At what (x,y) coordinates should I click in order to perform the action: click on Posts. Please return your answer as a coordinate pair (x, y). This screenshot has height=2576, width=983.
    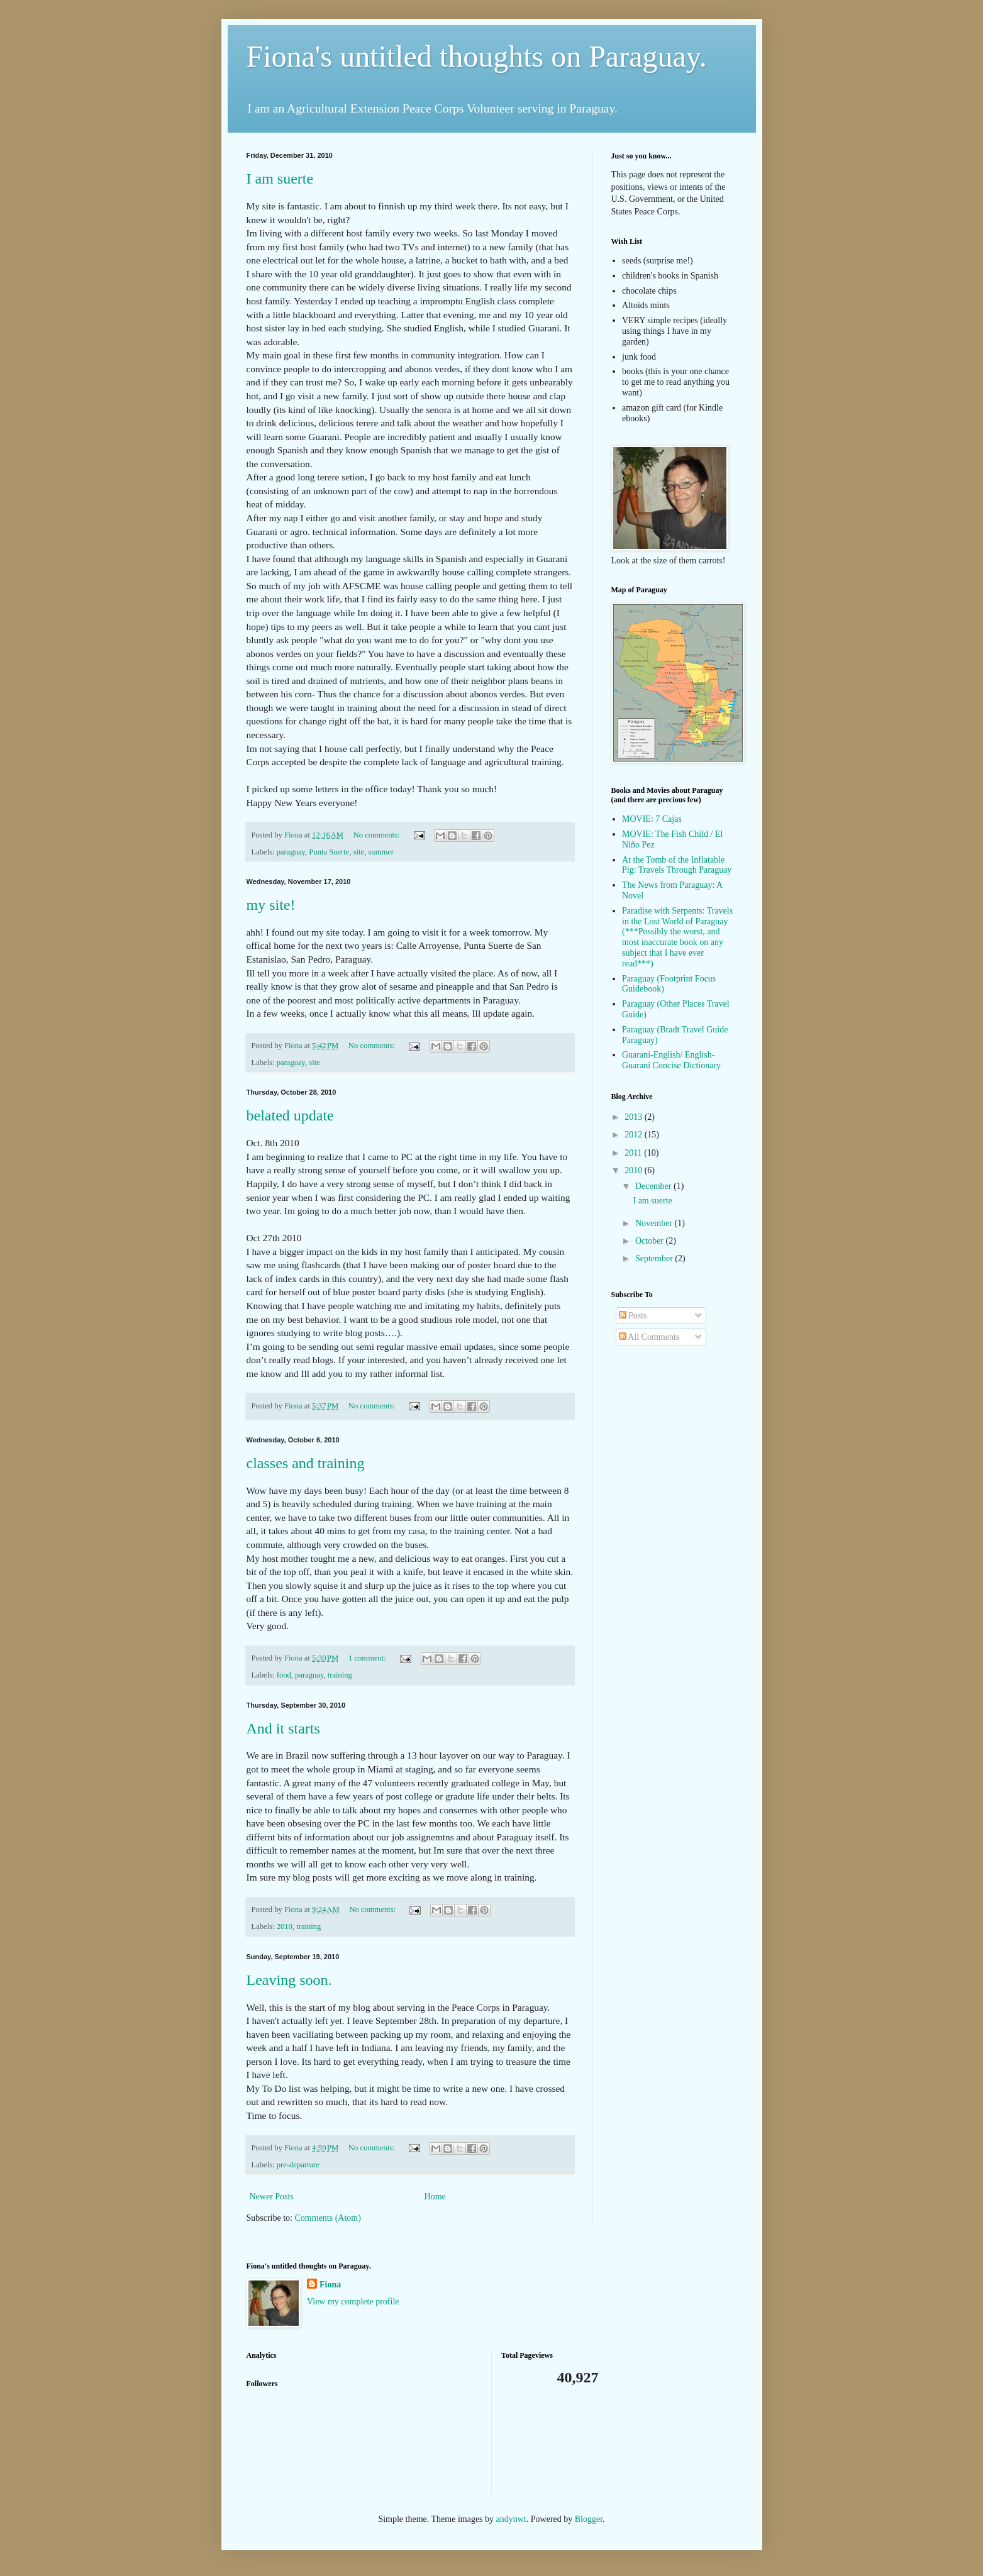
    Looking at the image, I should click on (633, 1315).